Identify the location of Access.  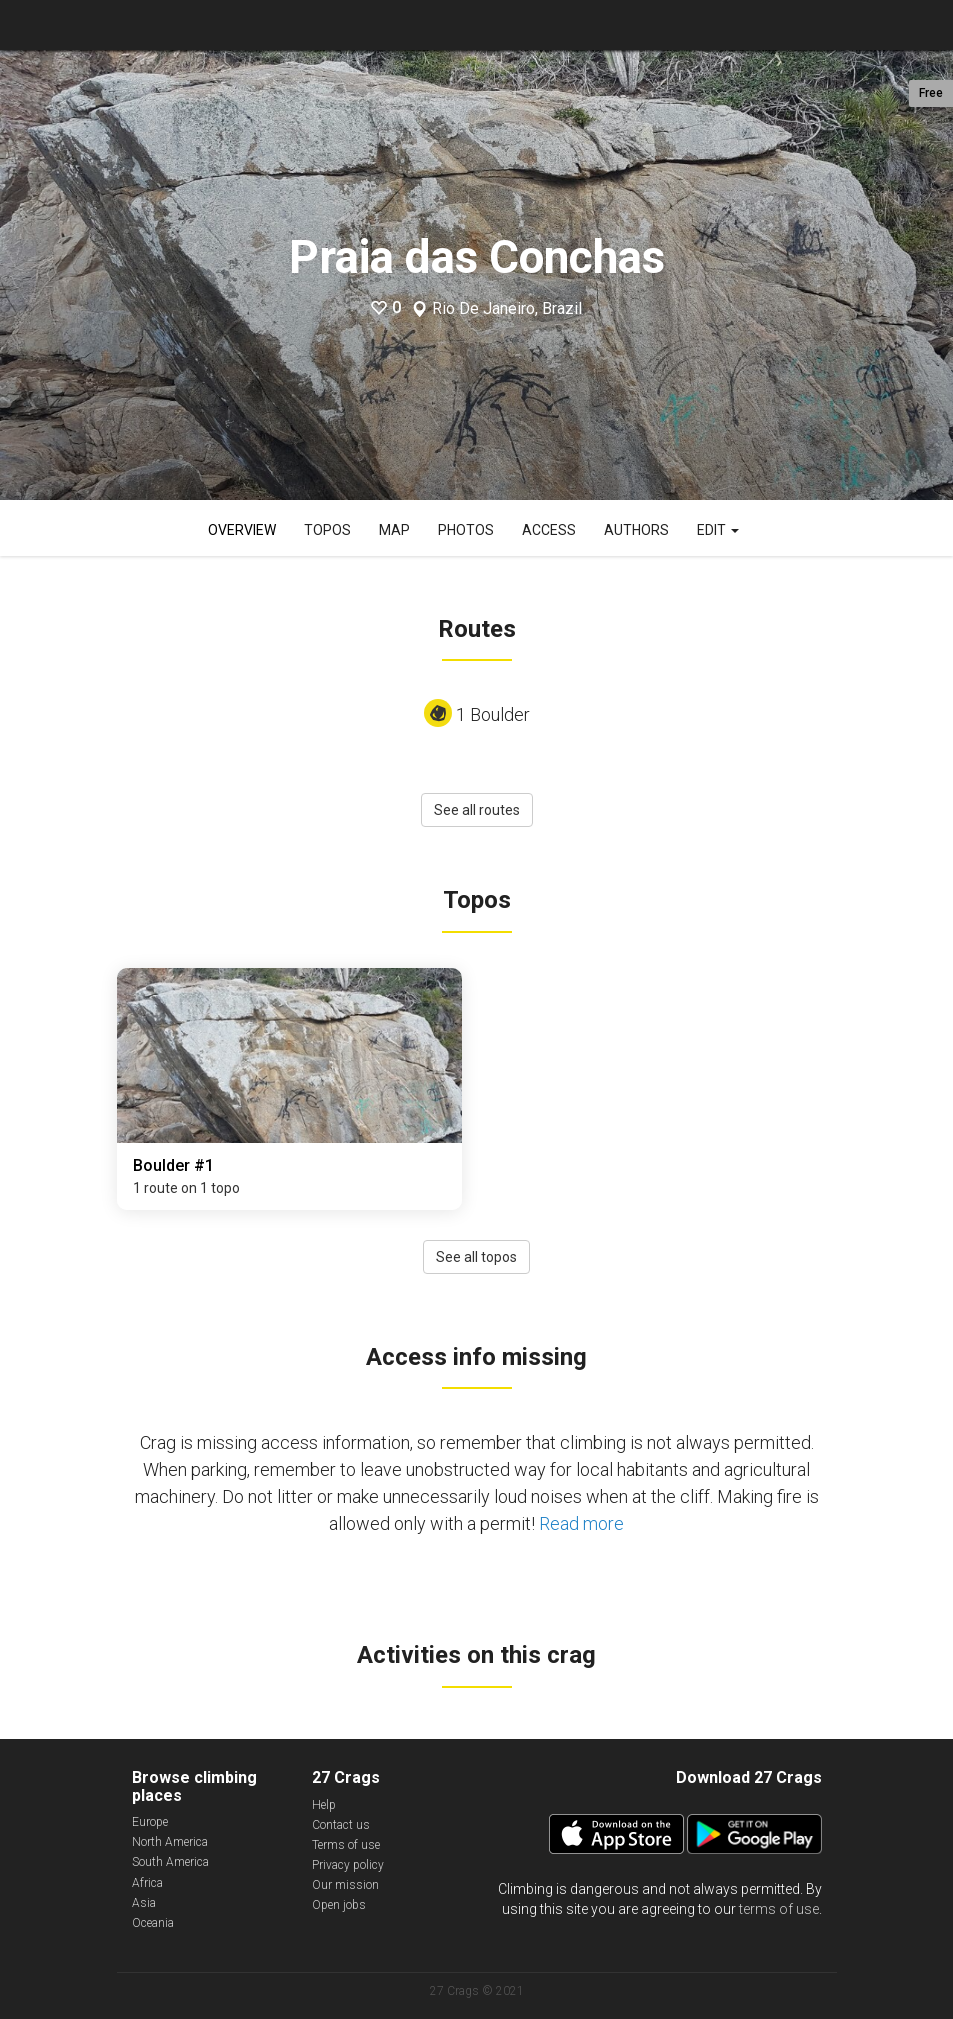
(549, 530).